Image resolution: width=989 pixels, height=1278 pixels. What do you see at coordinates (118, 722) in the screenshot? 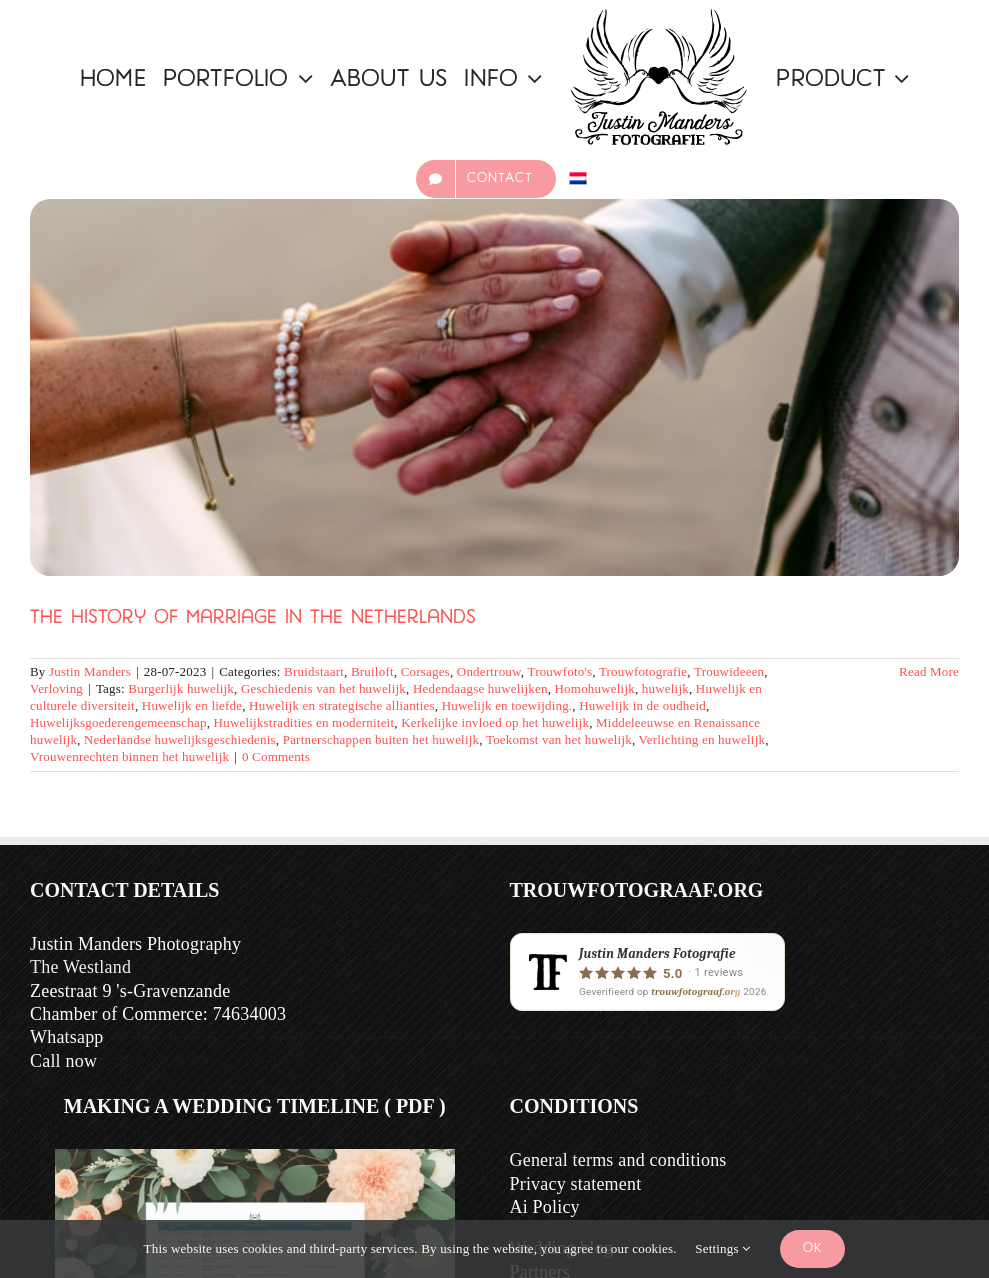
I see `Huwelijksgoederengemeenschap` at bounding box center [118, 722].